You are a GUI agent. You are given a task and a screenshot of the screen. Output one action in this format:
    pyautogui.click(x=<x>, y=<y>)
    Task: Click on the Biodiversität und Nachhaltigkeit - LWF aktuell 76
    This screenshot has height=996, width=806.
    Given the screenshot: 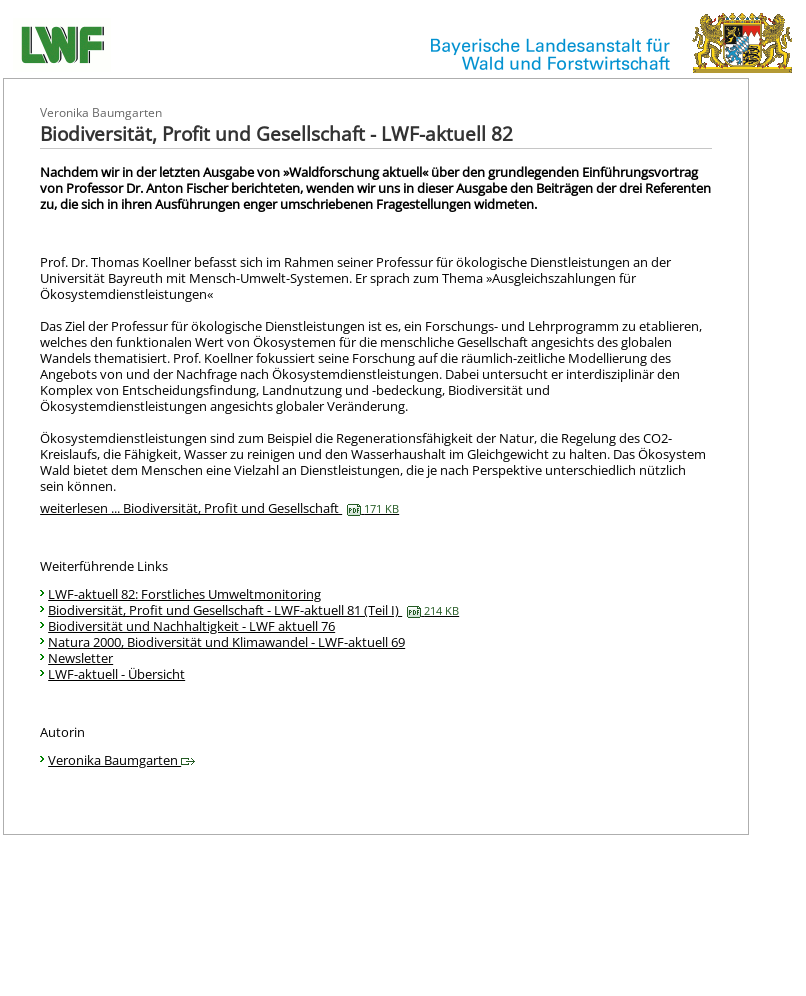 What is the action you would take?
    pyautogui.click(x=191, y=626)
    